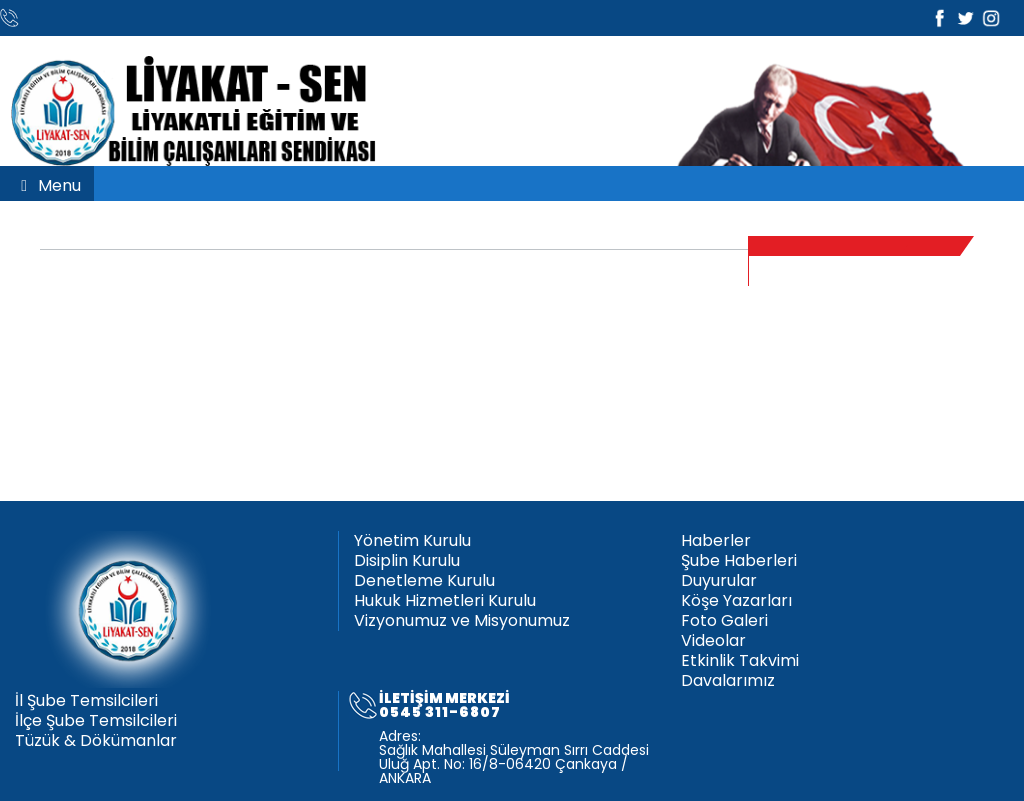 The height and width of the screenshot is (801, 1024). What do you see at coordinates (462, 621) in the screenshot?
I see `Vizyonumuz ve Misyonumuz` at bounding box center [462, 621].